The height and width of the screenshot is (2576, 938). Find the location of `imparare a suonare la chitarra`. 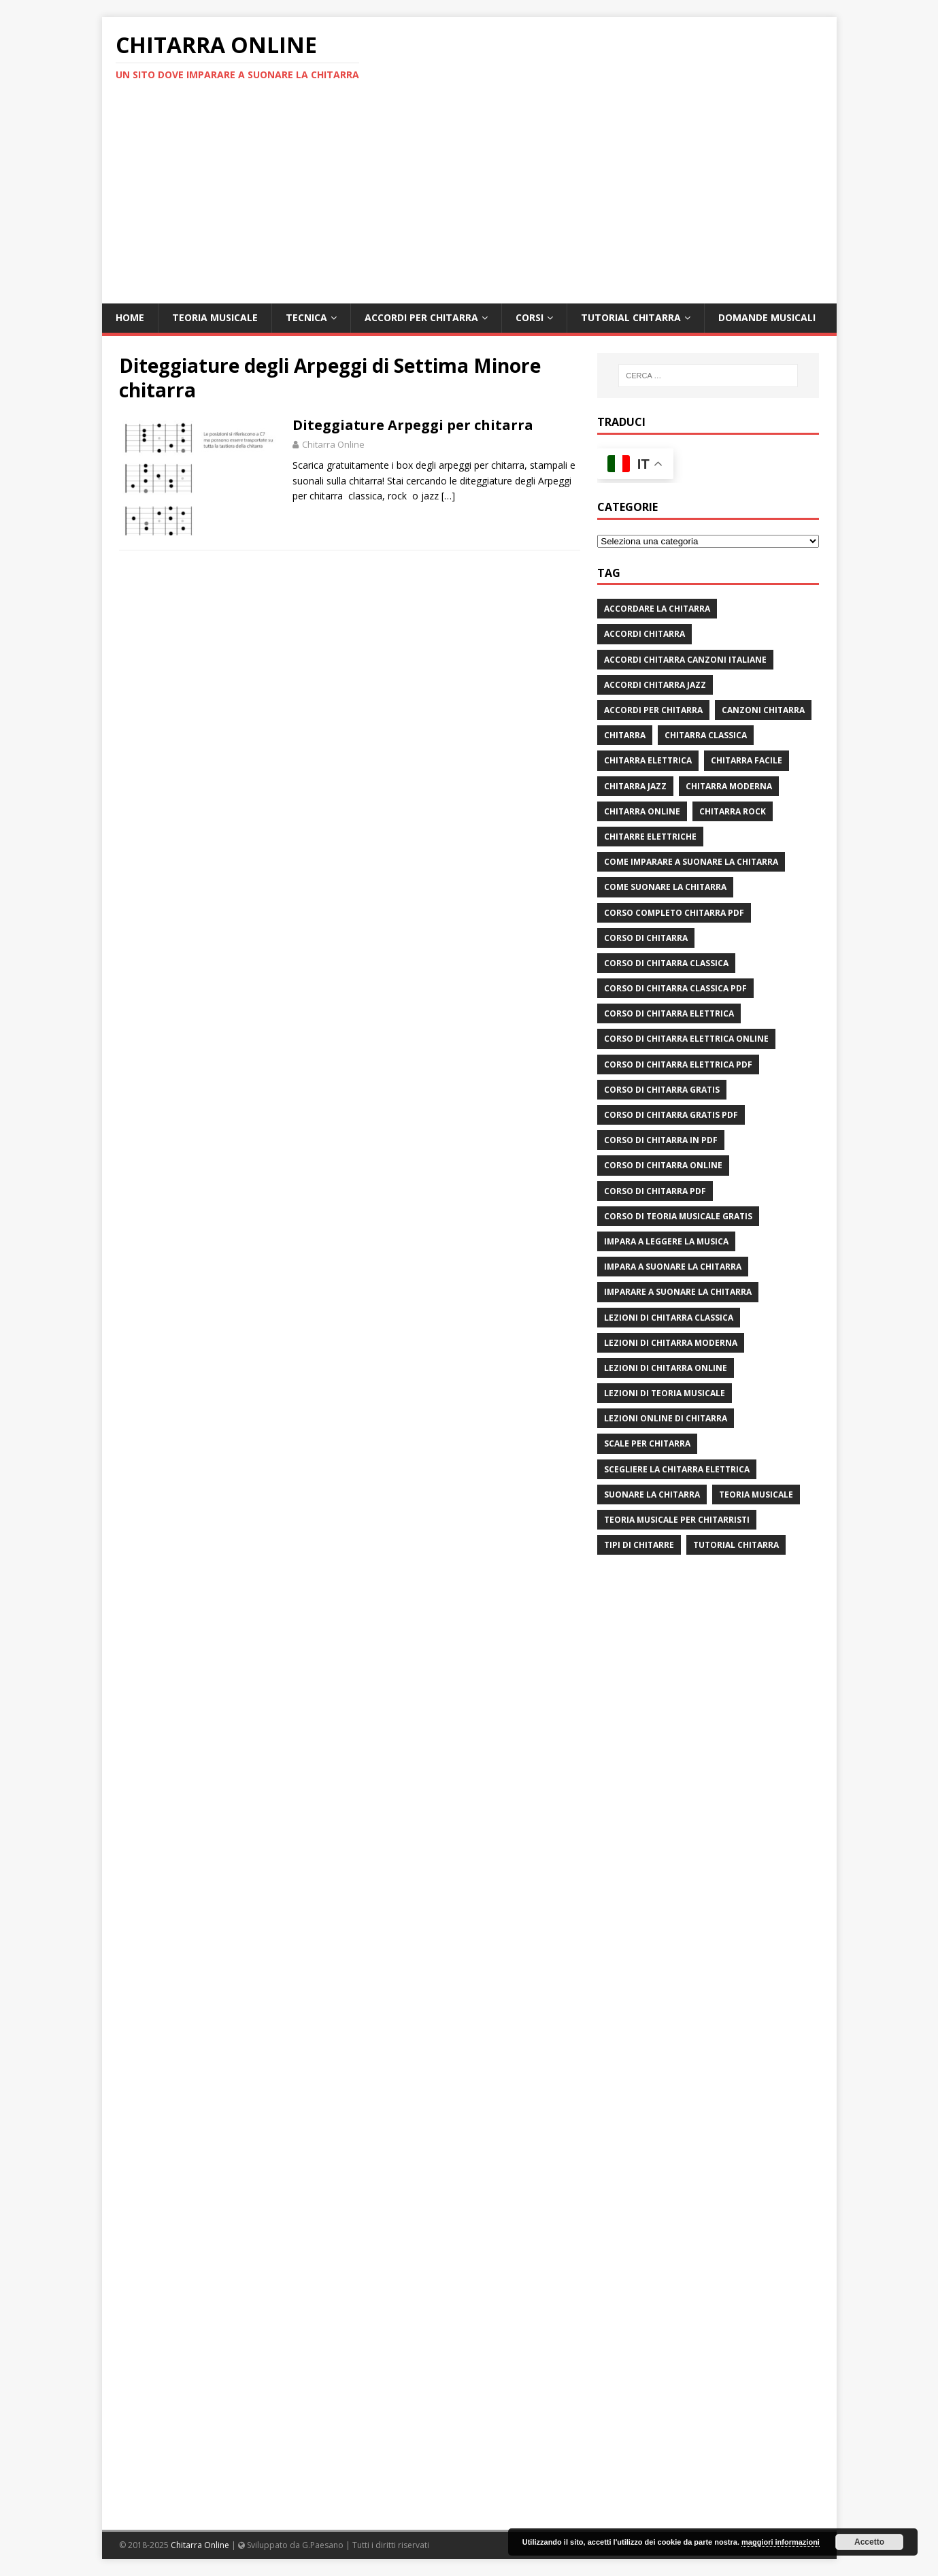

imparare a suonare la chitarra is located at coordinates (678, 1292).